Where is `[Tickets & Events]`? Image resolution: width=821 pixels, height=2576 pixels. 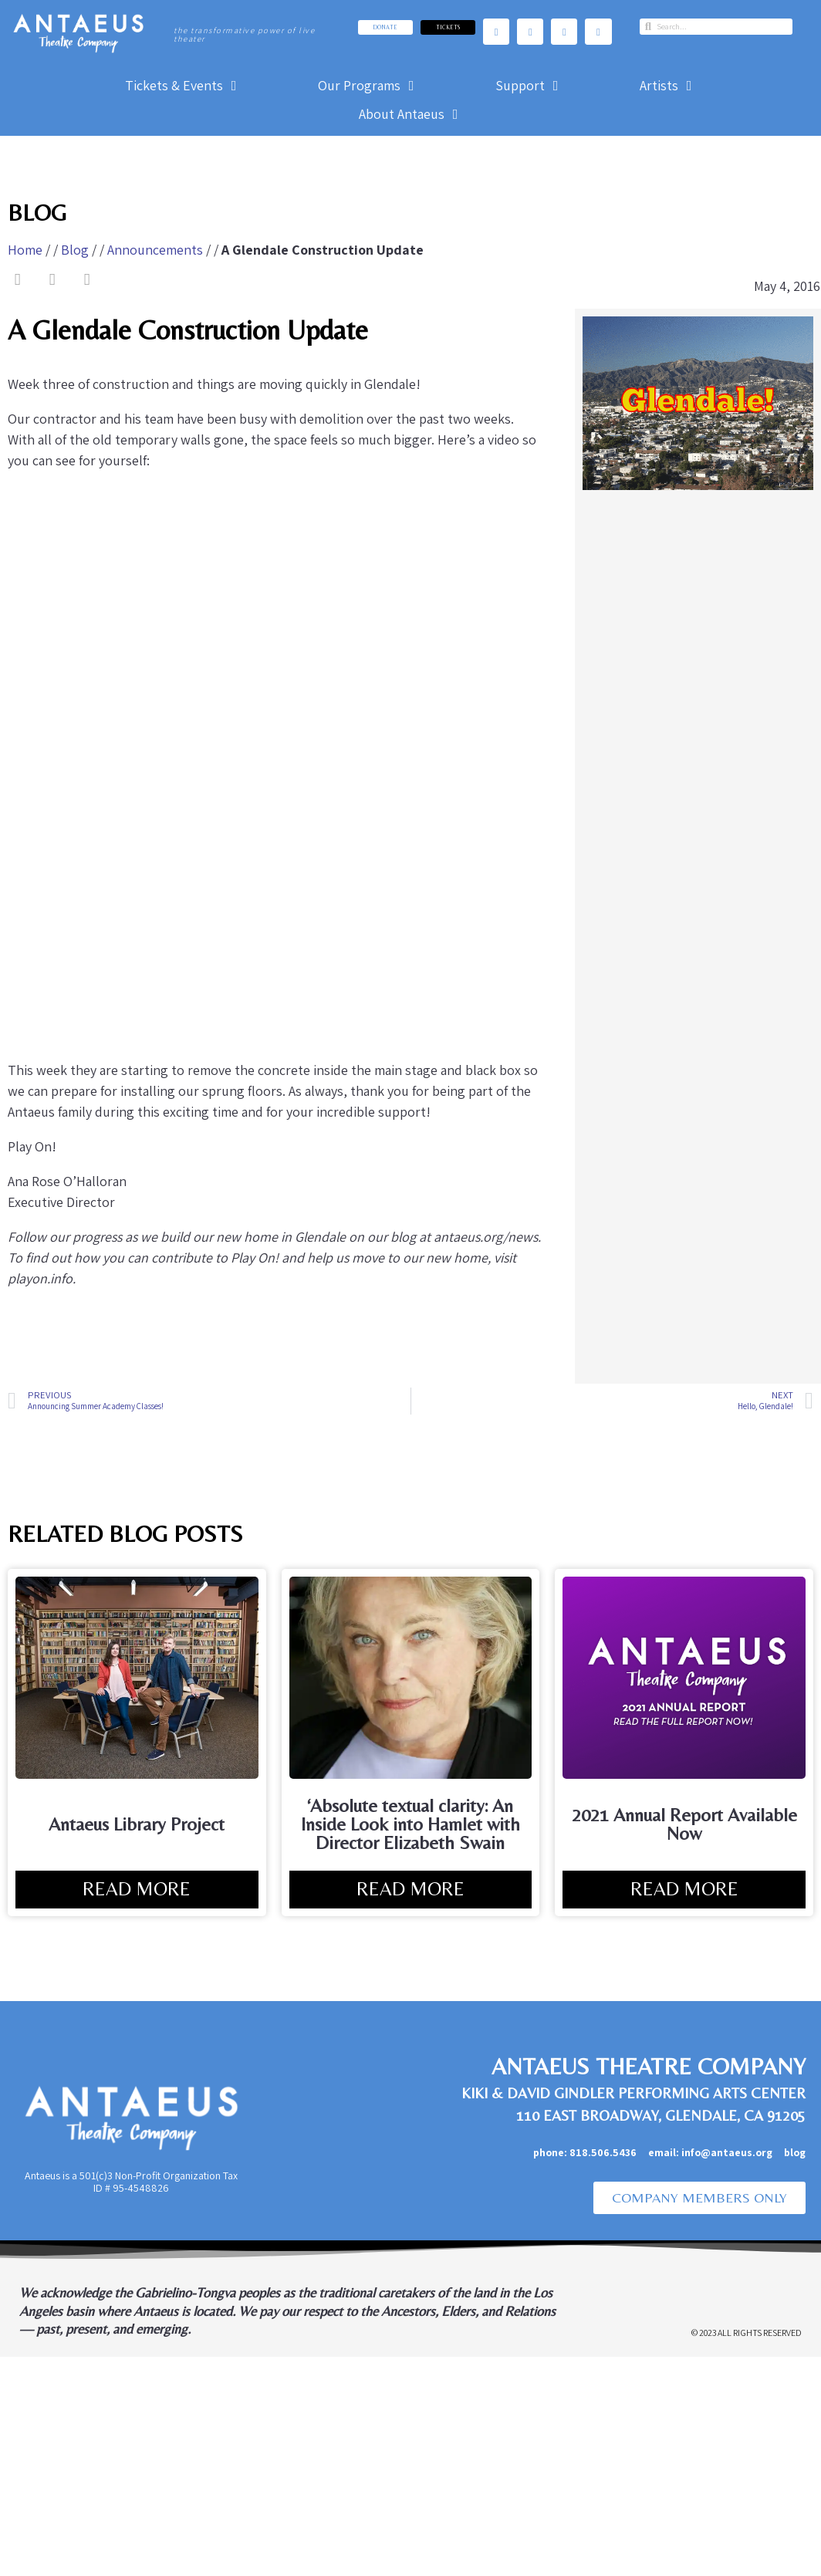
[Tickets & Events] is located at coordinates (182, 85).